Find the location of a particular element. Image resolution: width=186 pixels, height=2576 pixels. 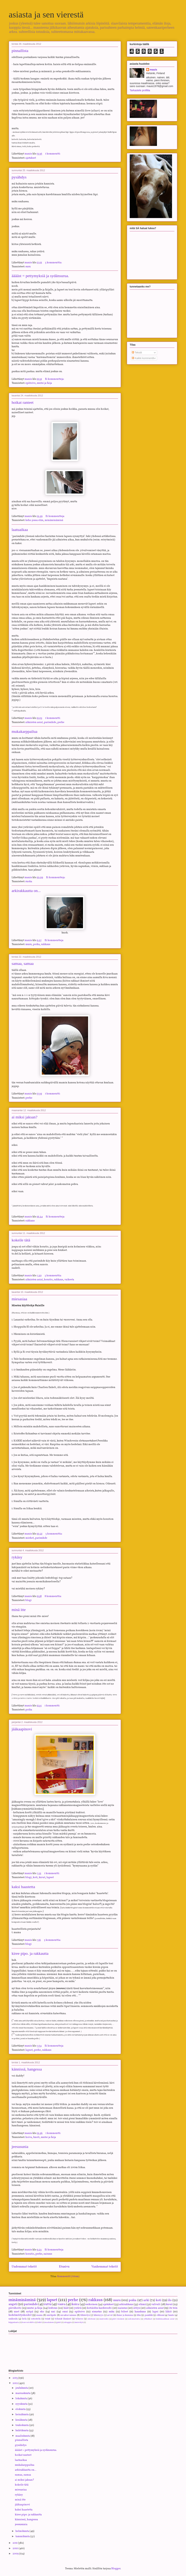

rykäsy is located at coordinates (17, 1557).